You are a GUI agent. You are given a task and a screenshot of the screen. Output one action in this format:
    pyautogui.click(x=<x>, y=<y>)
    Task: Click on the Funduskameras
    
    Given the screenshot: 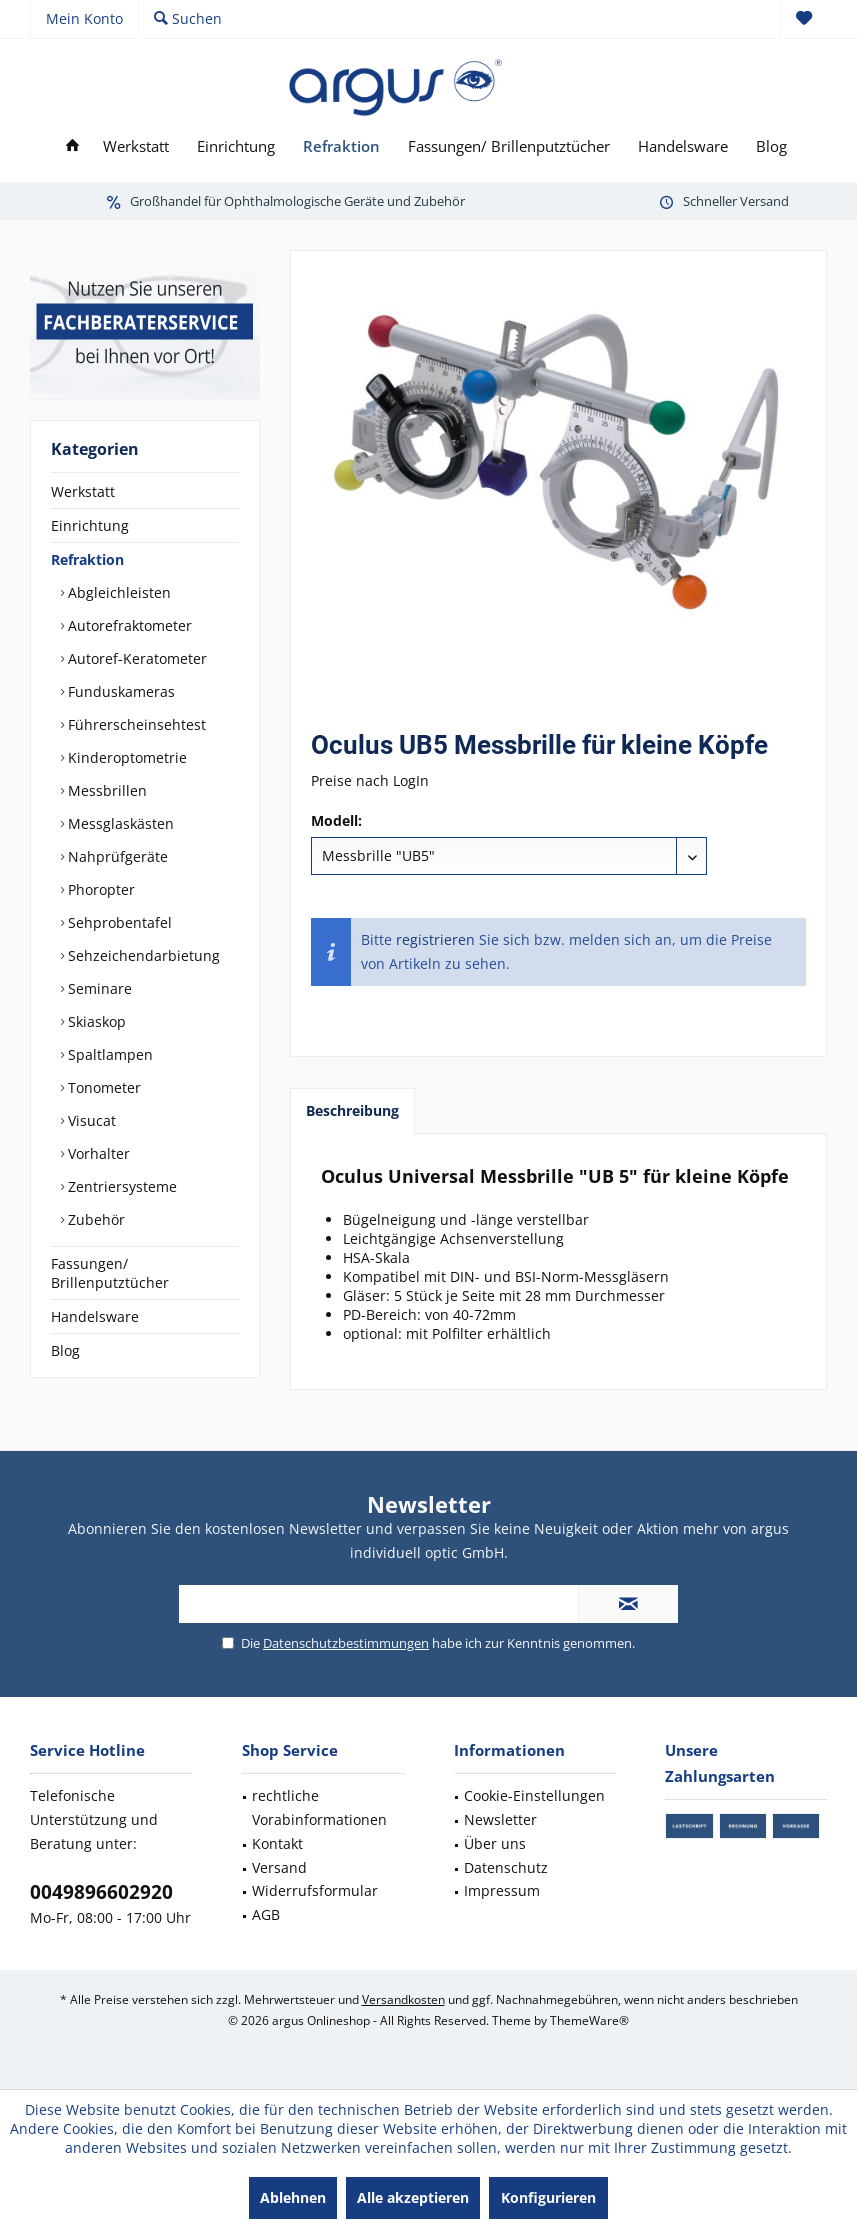 What is the action you would take?
    pyautogui.click(x=119, y=691)
    